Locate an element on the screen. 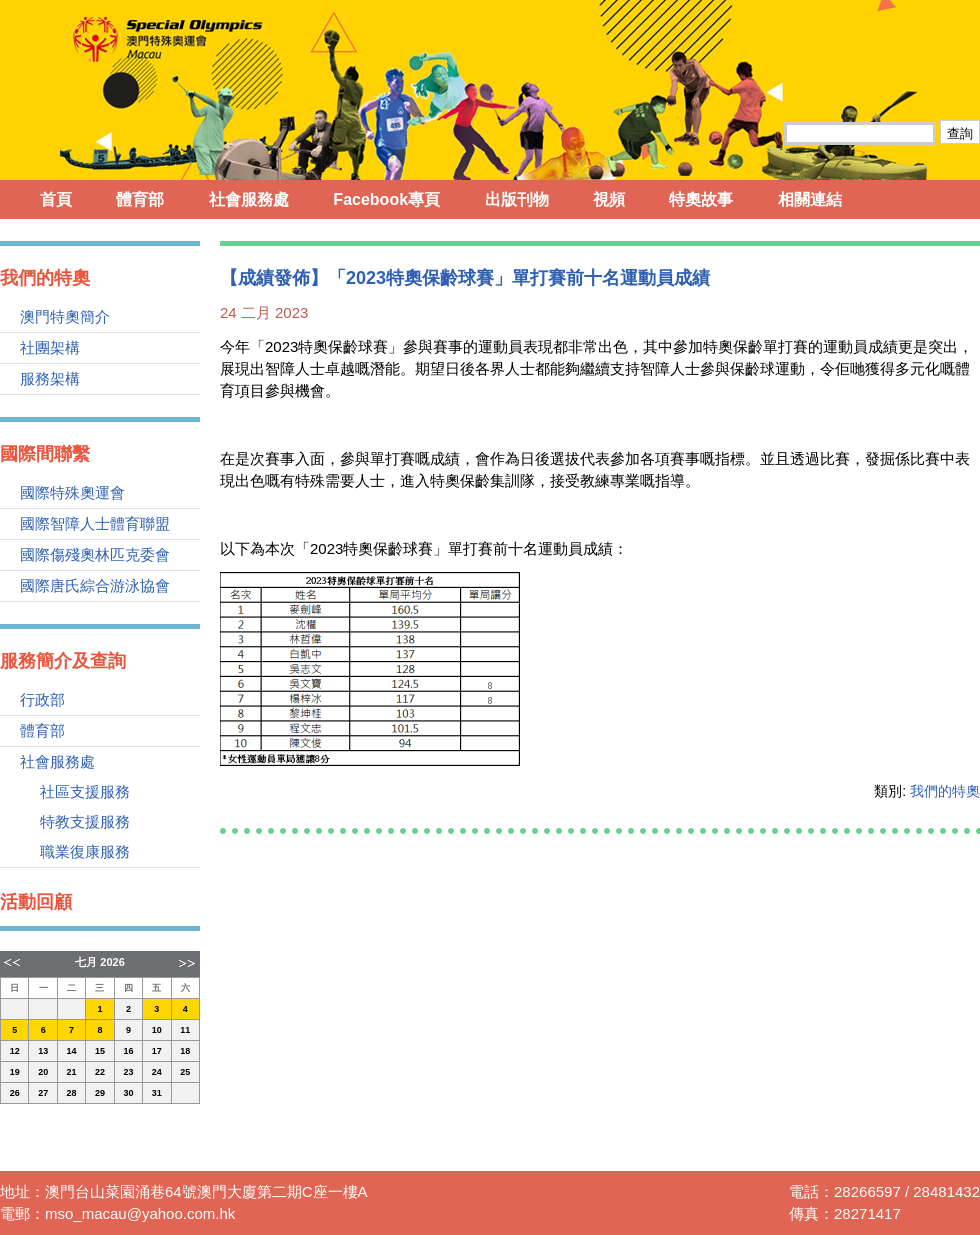 This screenshot has height=1235, width=980. 服務架構 is located at coordinates (50, 378).